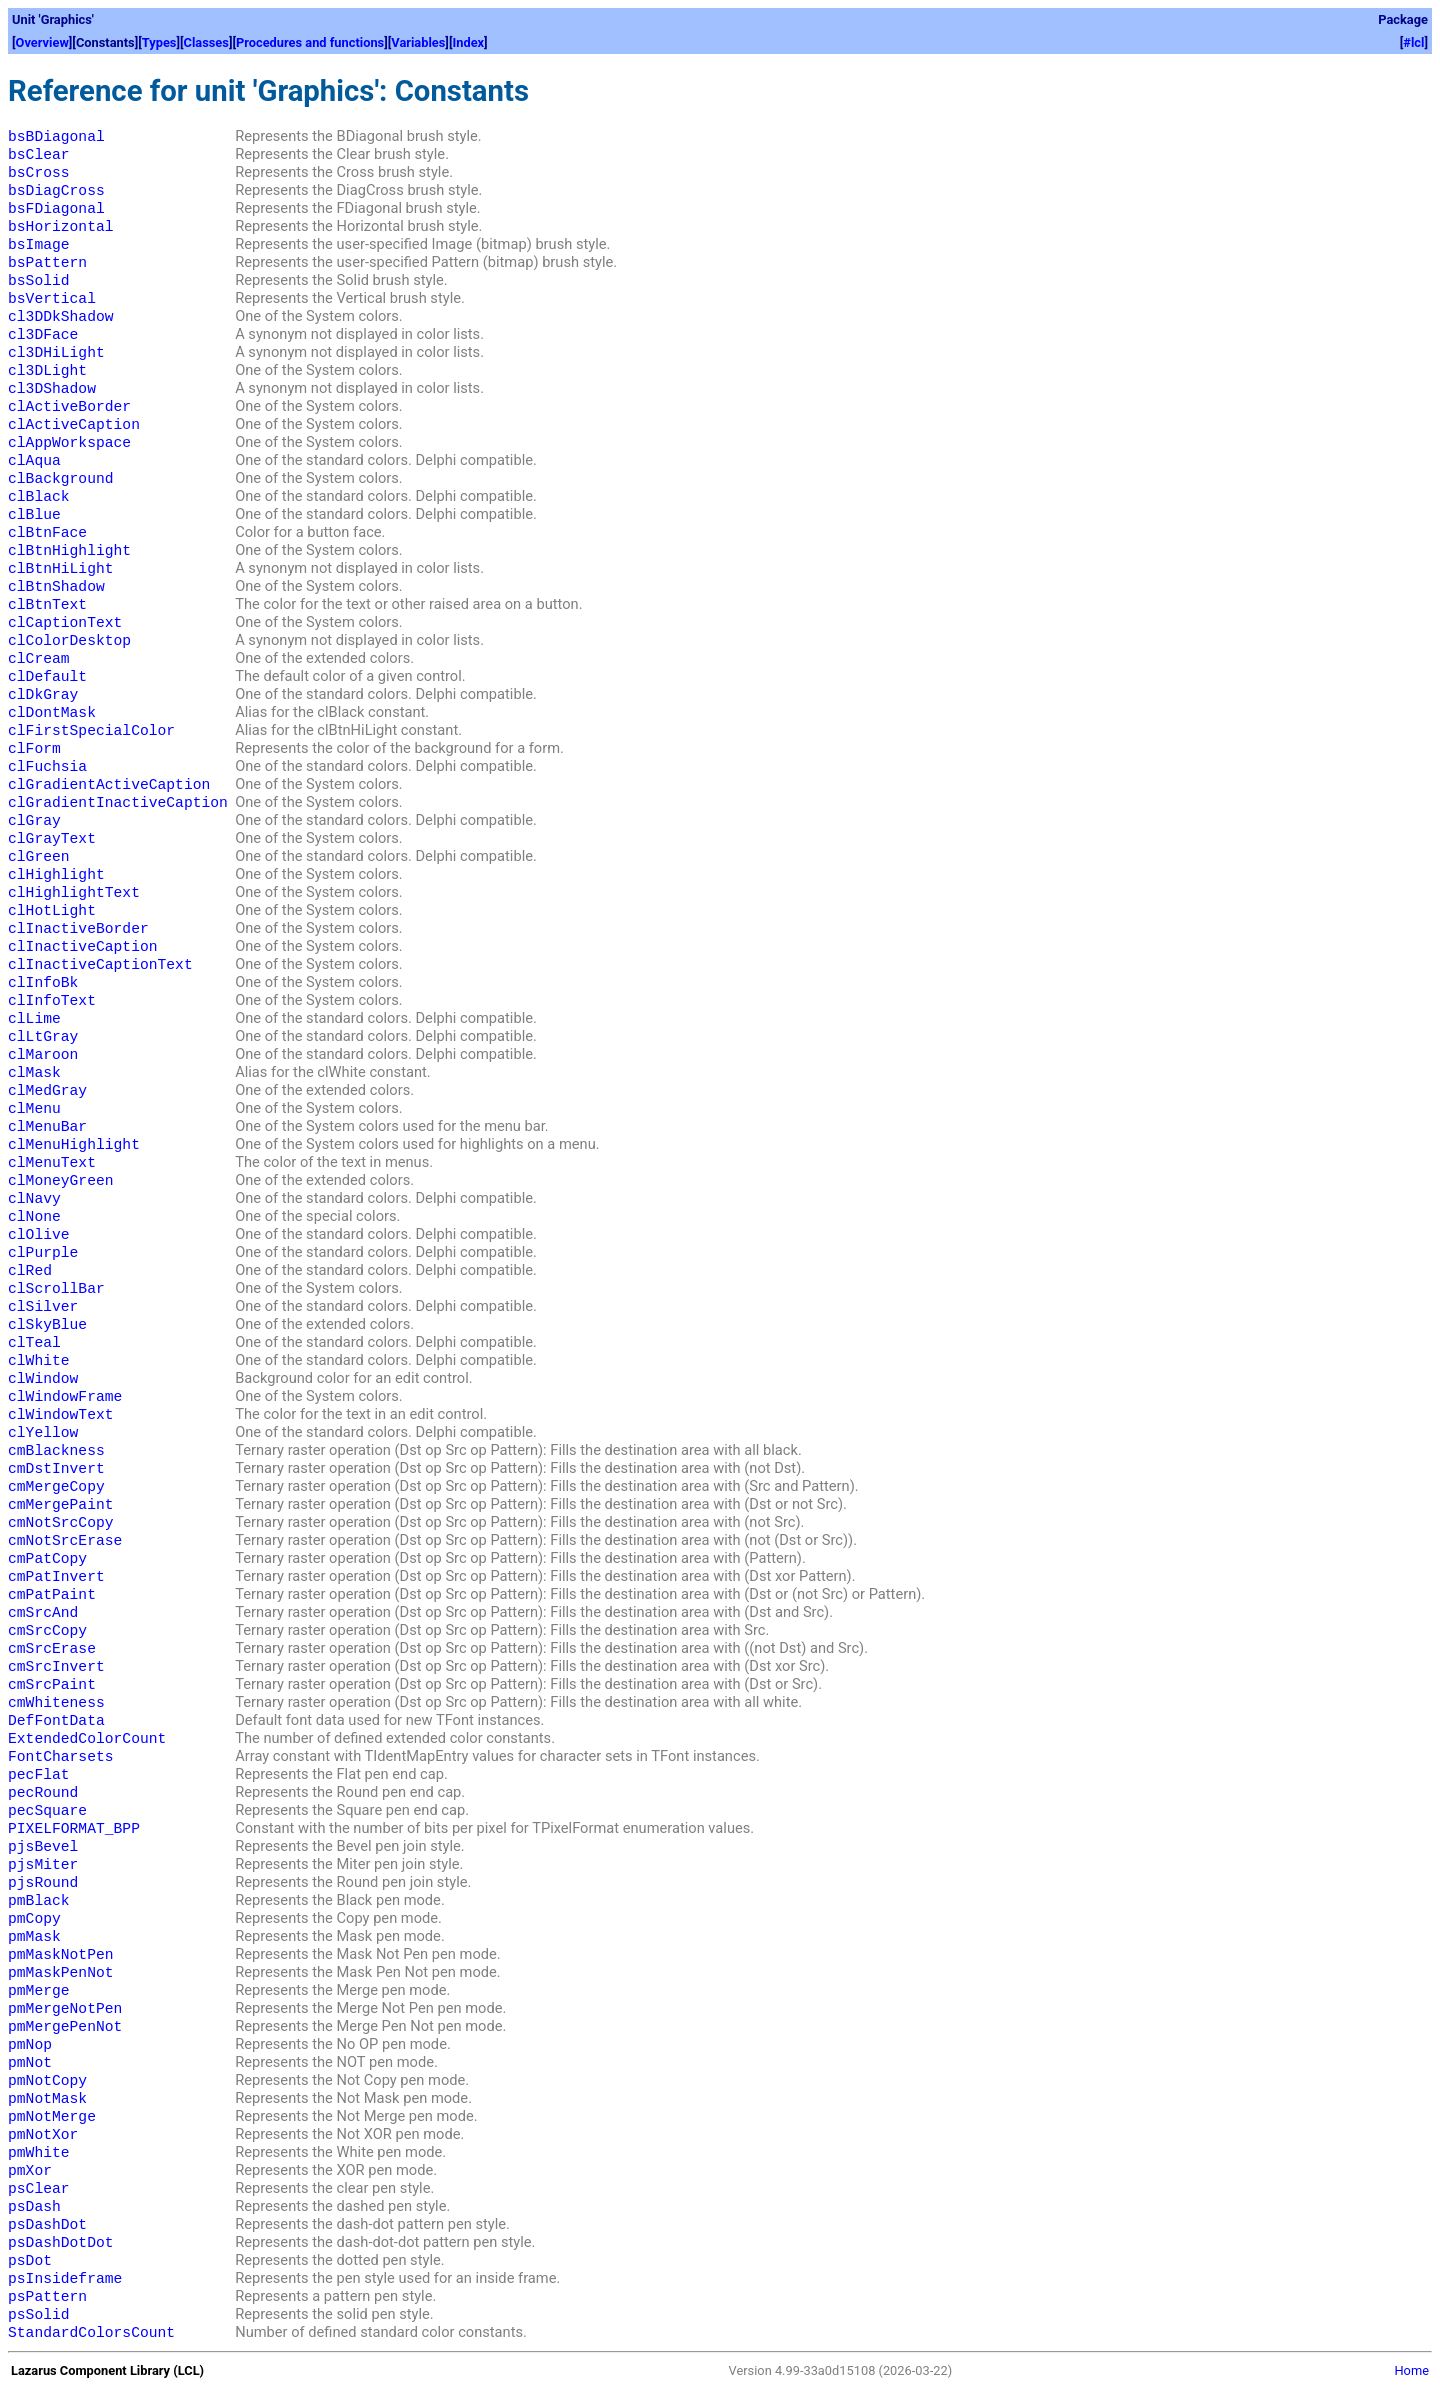  I want to click on psSolid, so click(39, 2315).